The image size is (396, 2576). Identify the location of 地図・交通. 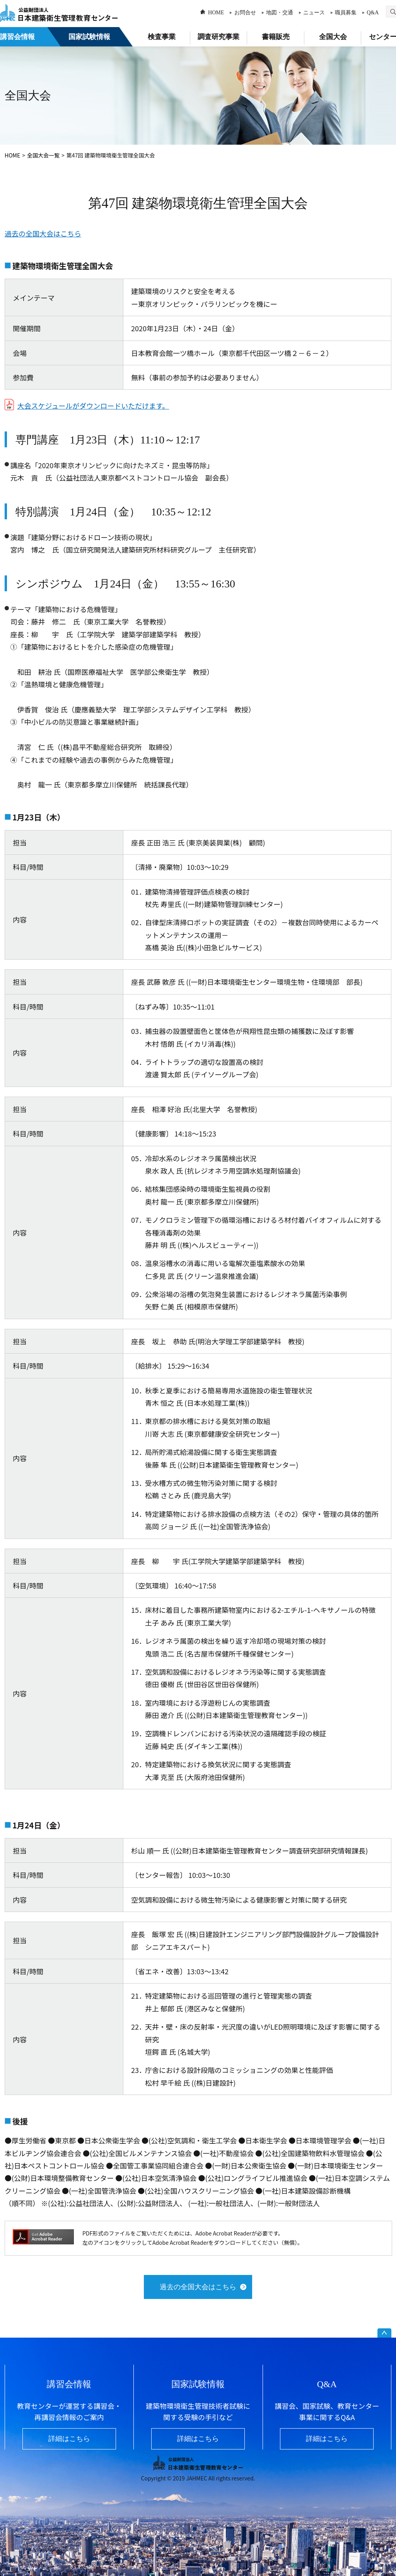
(279, 12).